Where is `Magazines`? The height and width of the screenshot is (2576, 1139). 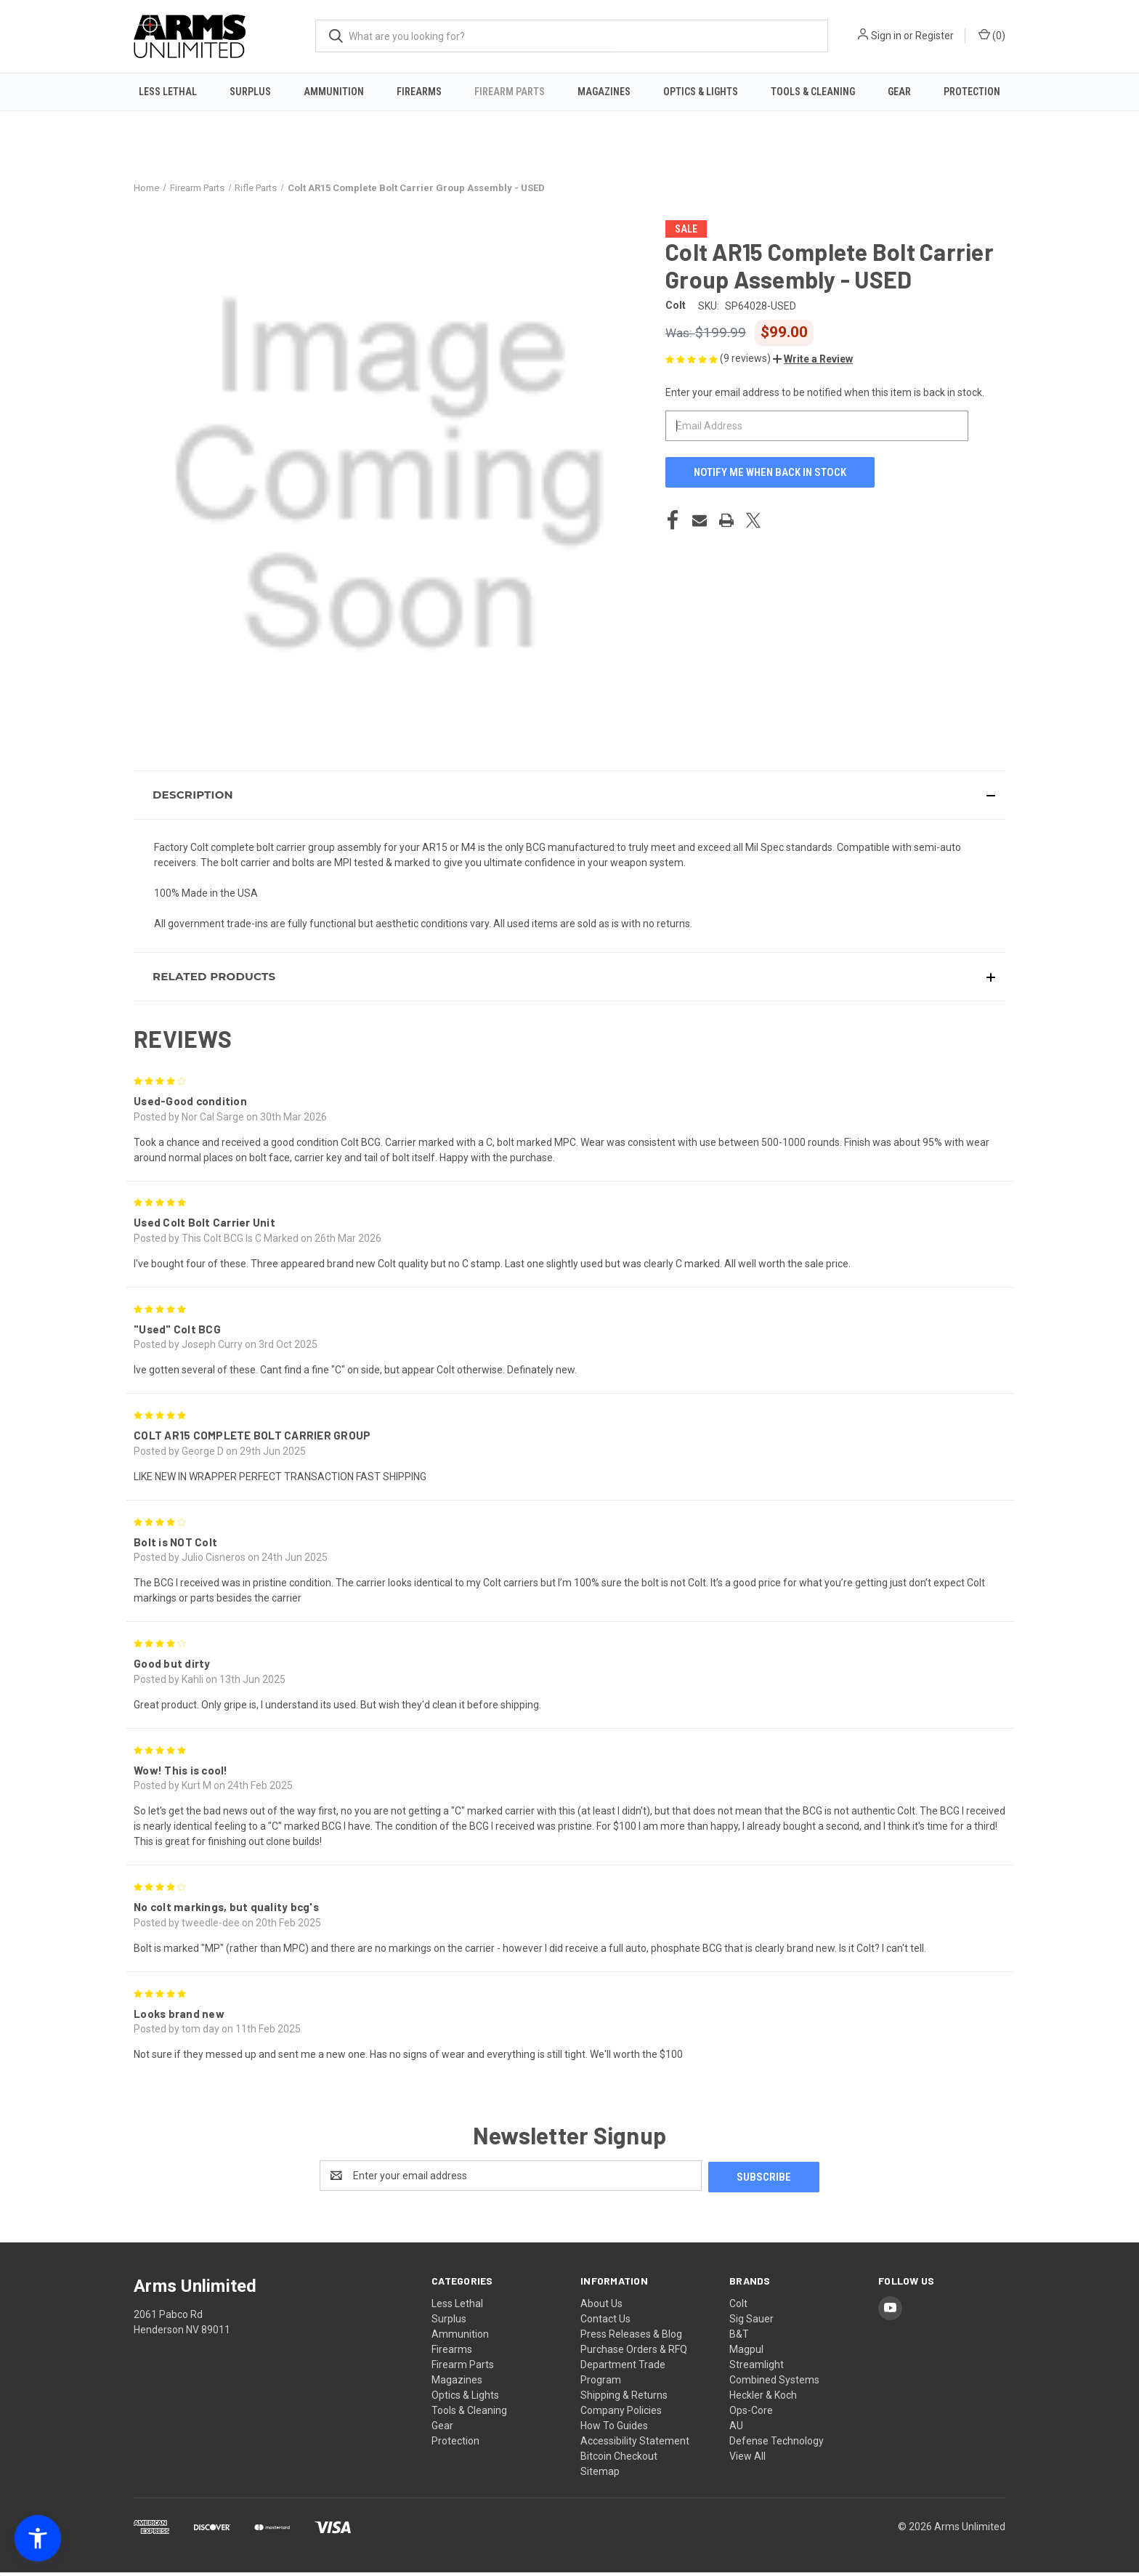 Magazines is located at coordinates (604, 91).